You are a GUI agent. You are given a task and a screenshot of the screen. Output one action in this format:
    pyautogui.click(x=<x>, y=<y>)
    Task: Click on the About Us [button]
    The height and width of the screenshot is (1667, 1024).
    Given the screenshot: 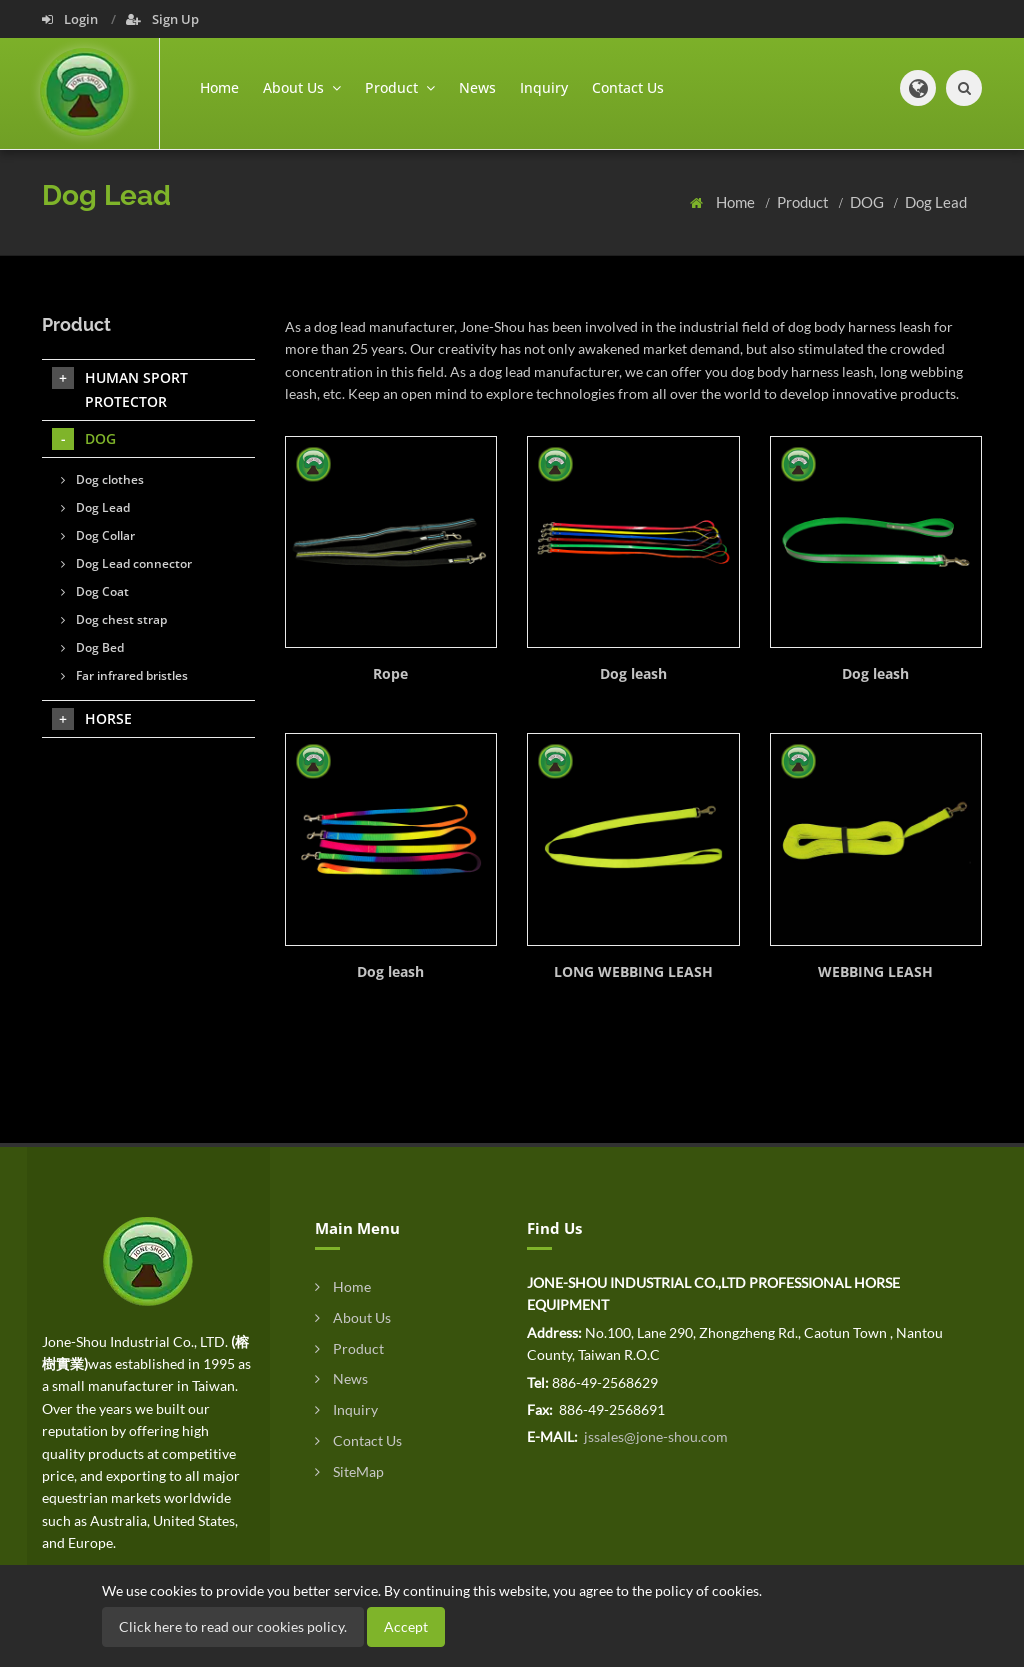 What is the action you would take?
    pyautogui.click(x=302, y=87)
    